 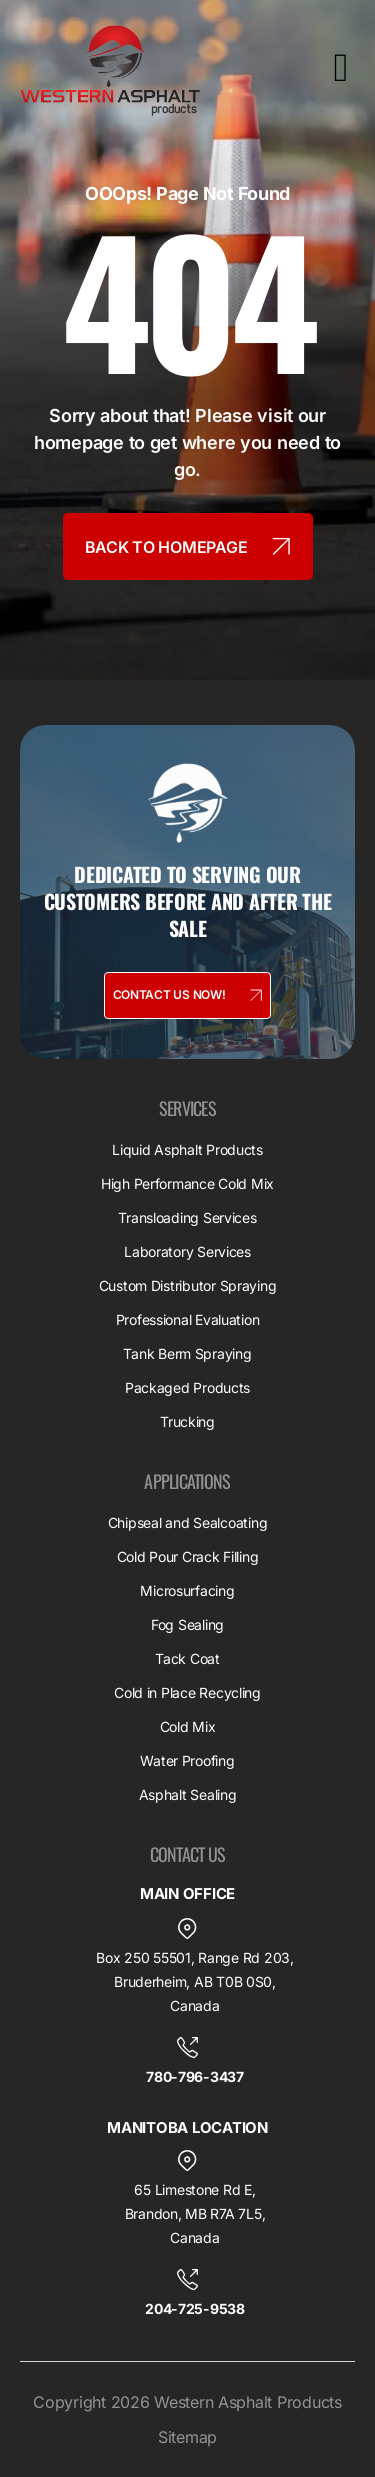 I want to click on Trucking, so click(x=187, y=1421).